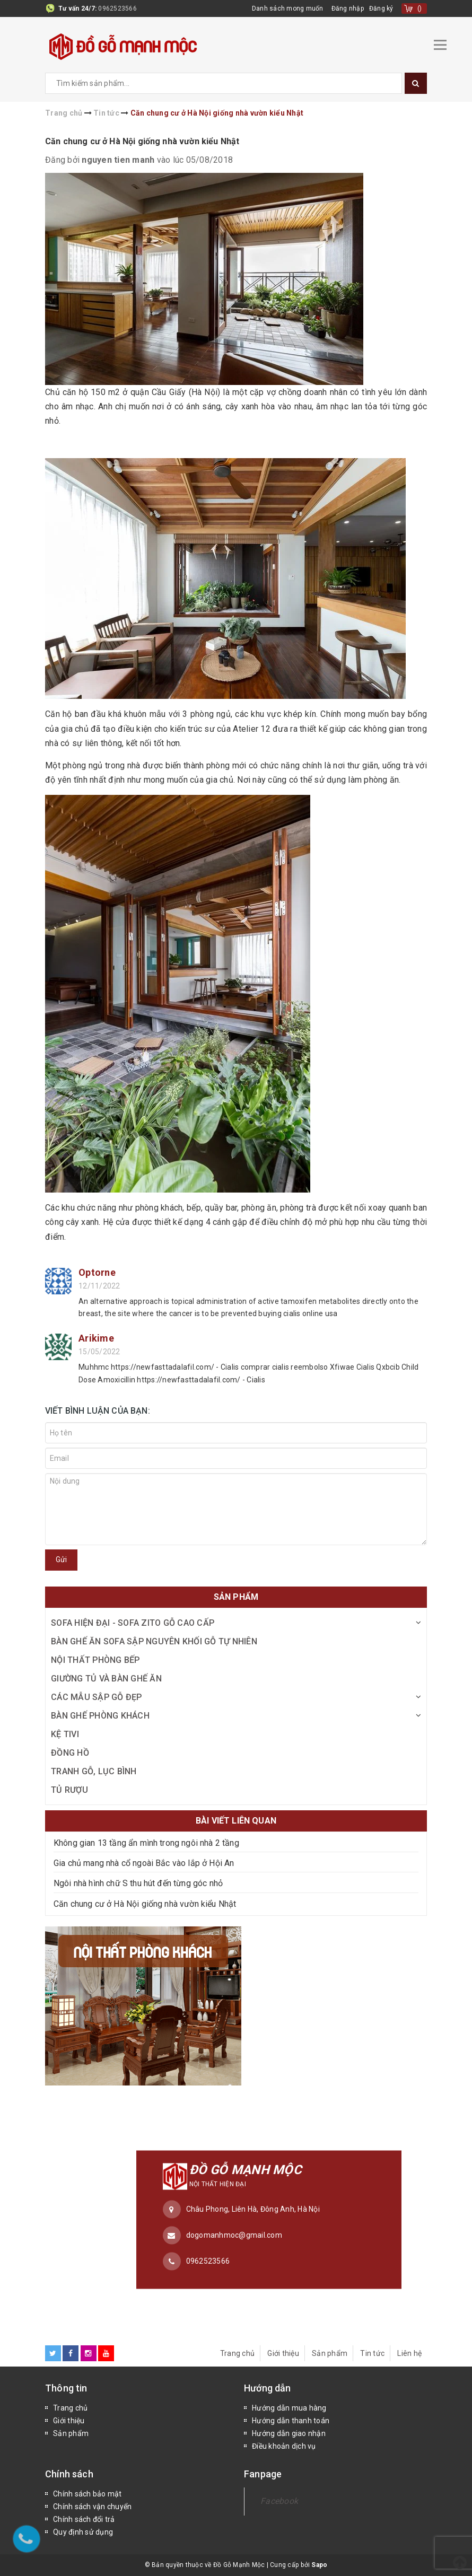 Image resolution: width=472 pixels, height=2576 pixels. Describe the element at coordinates (117, 8) in the screenshot. I see `0962523566` at that location.